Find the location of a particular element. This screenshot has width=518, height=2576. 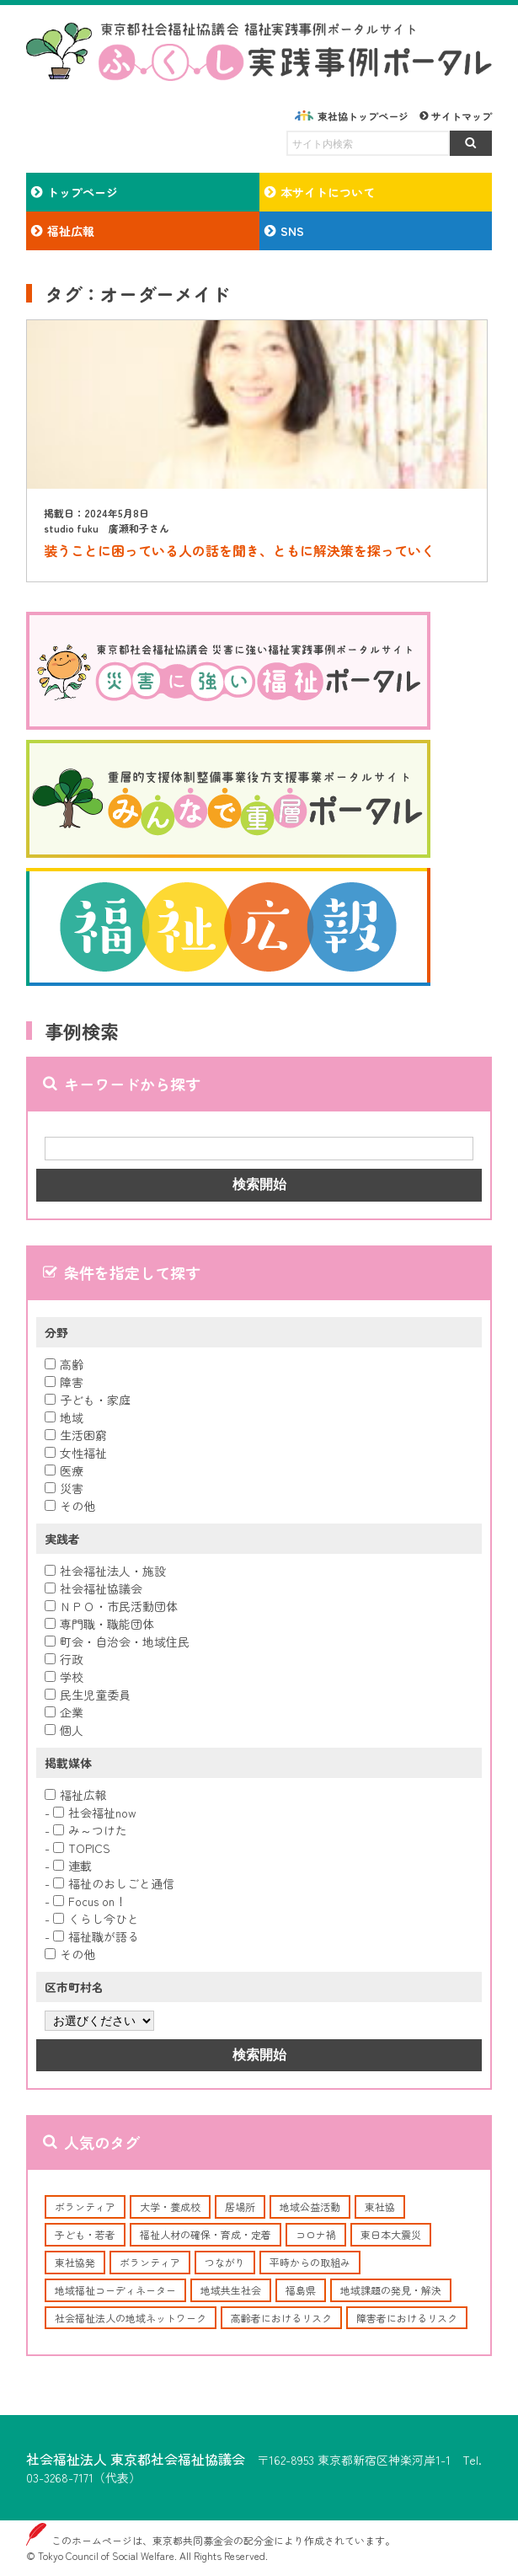

女性福祉 is located at coordinates (76, 1452).